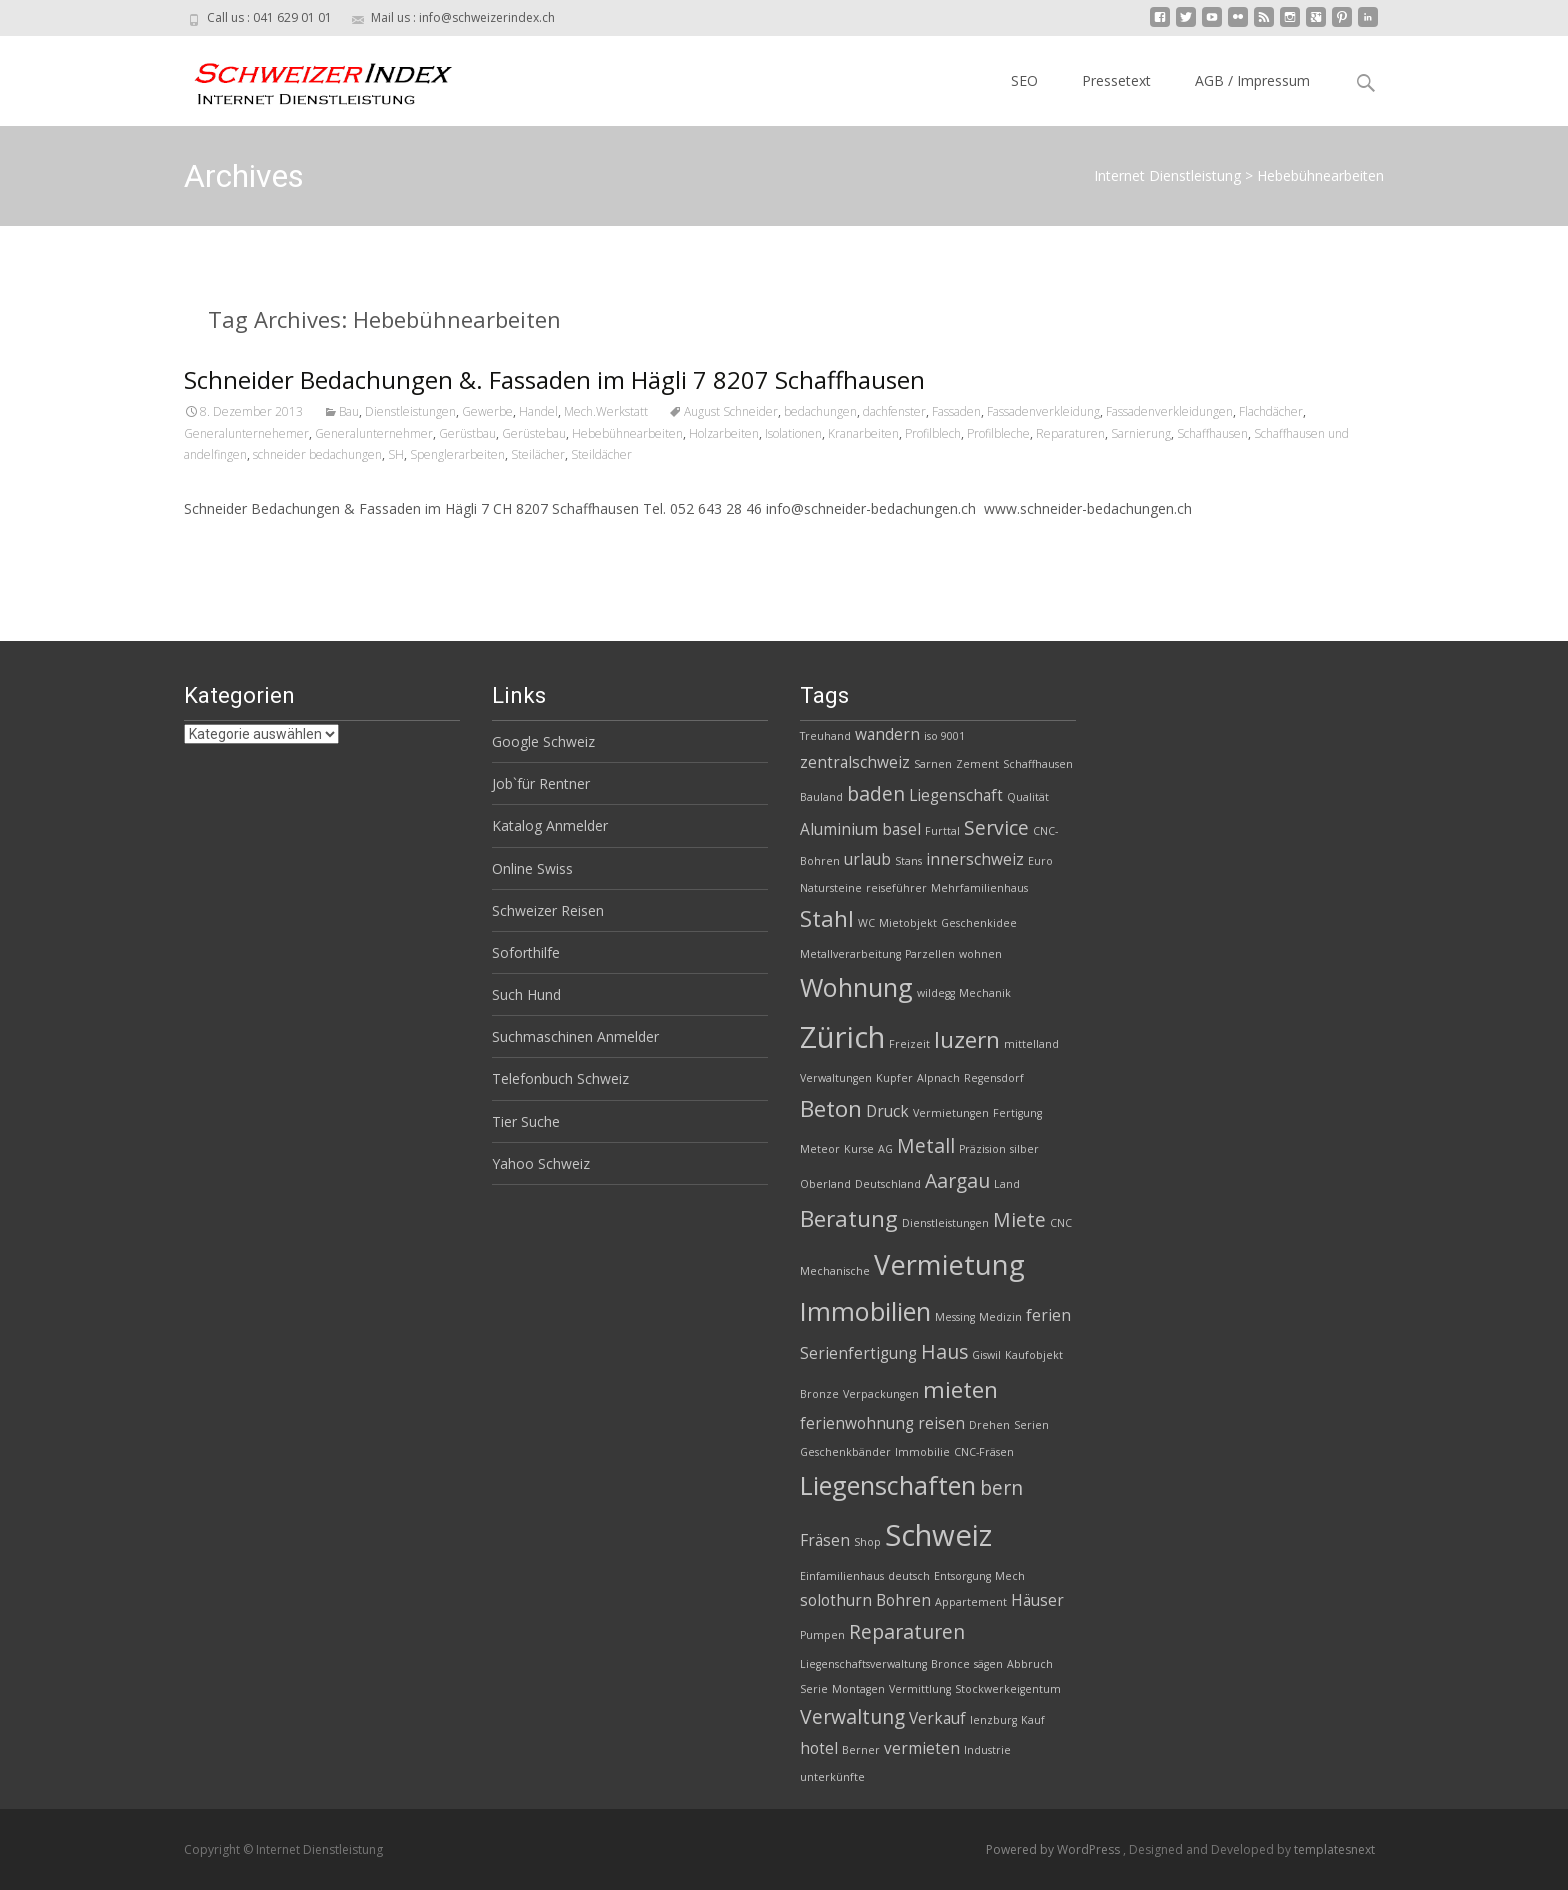  Describe the element at coordinates (951, 1113) in the screenshot. I see `Vermietungen [Vermietungen (2 Einträge)]` at that location.